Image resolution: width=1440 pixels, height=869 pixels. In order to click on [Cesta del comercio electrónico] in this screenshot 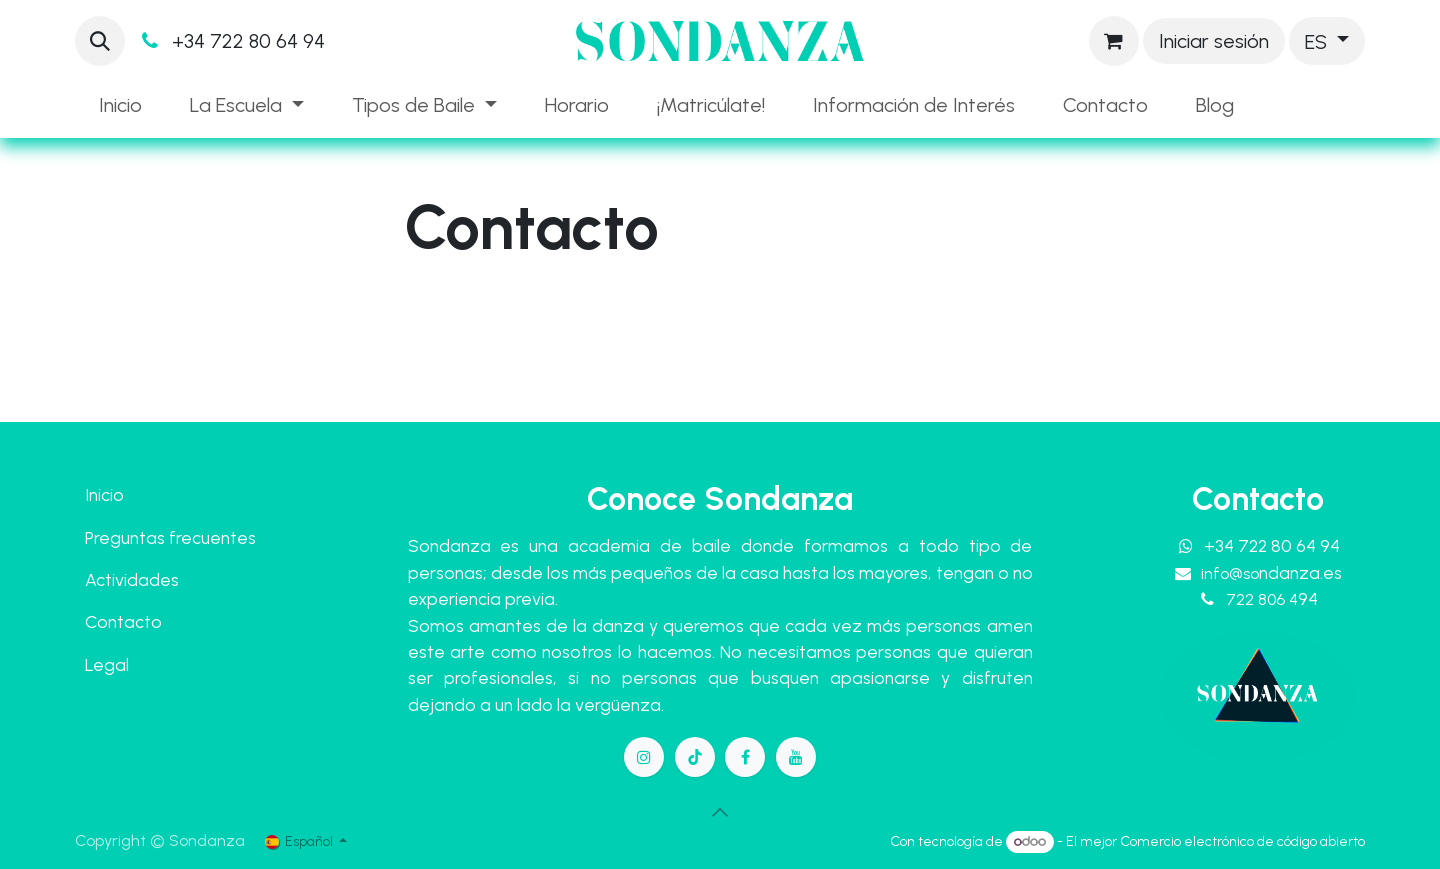, I will do `click(1114, 41)`.